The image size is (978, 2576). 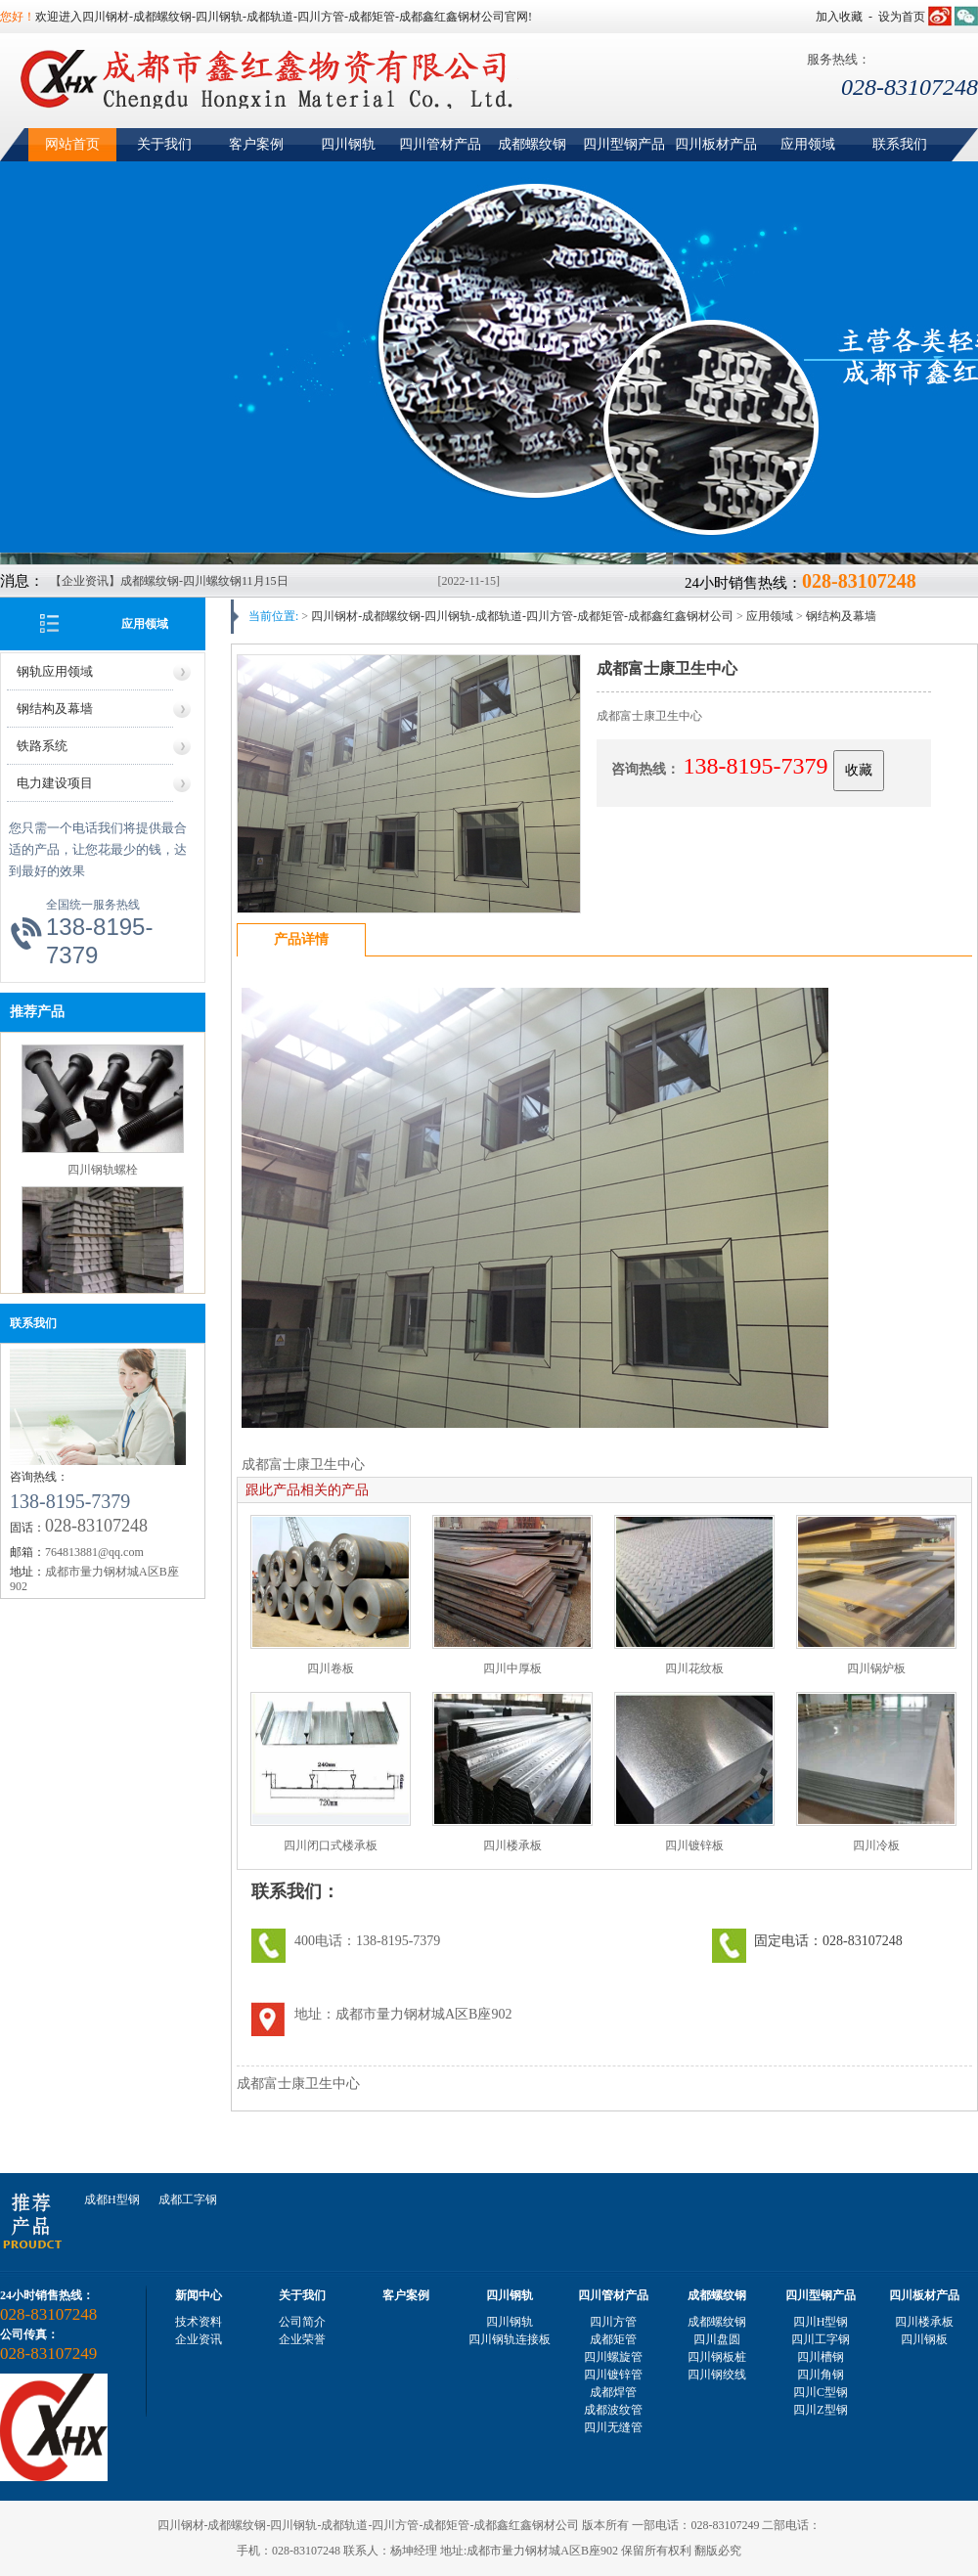 What do you see at coordinates (716, 2339) in the screenshot?
I see `四川盘圆` at bounding box center [716, 2339].